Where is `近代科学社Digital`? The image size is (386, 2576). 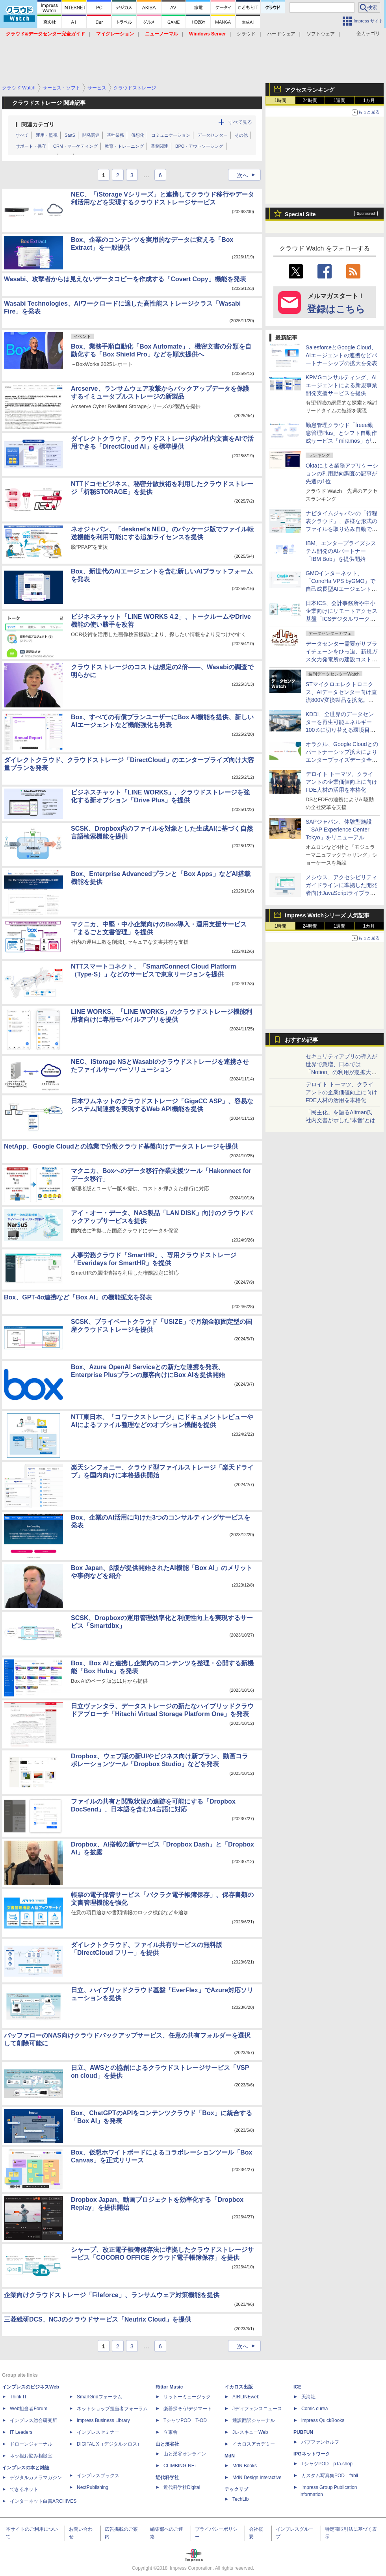
近代科学社Digital is located at coordinates (181, 2487).